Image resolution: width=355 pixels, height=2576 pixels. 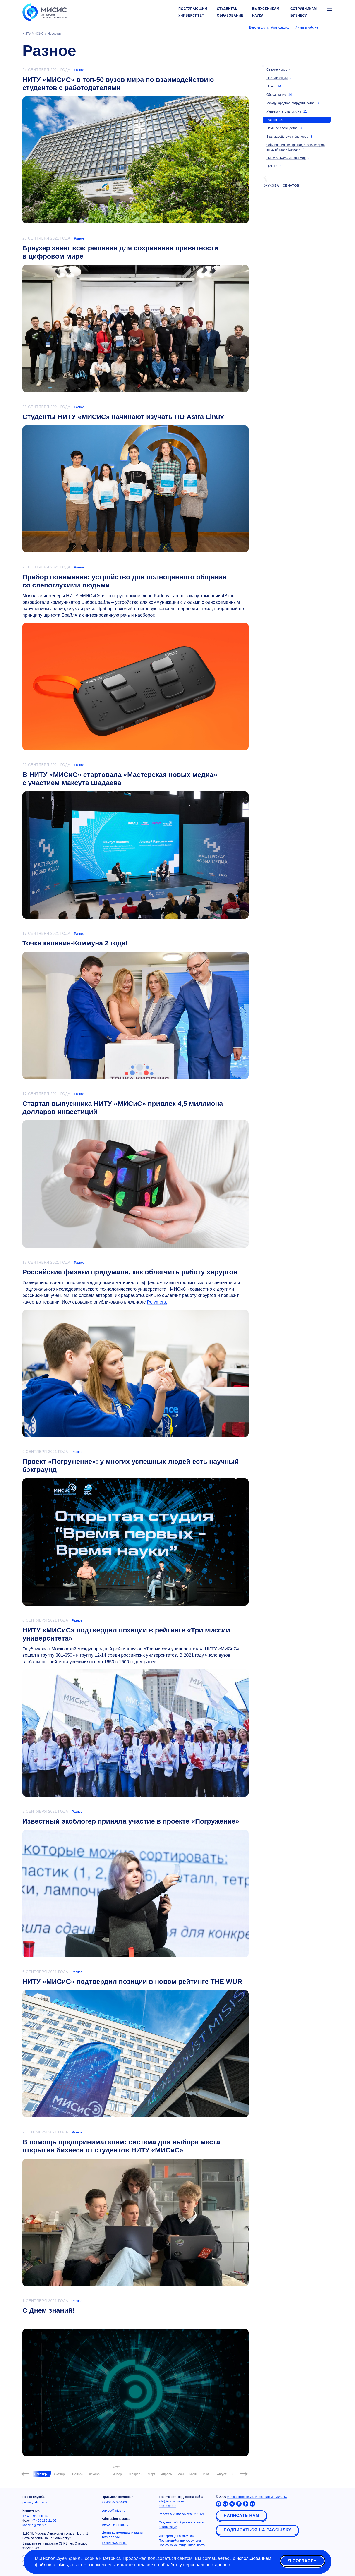 I want to click on Разное, so click(x=79, y=70).